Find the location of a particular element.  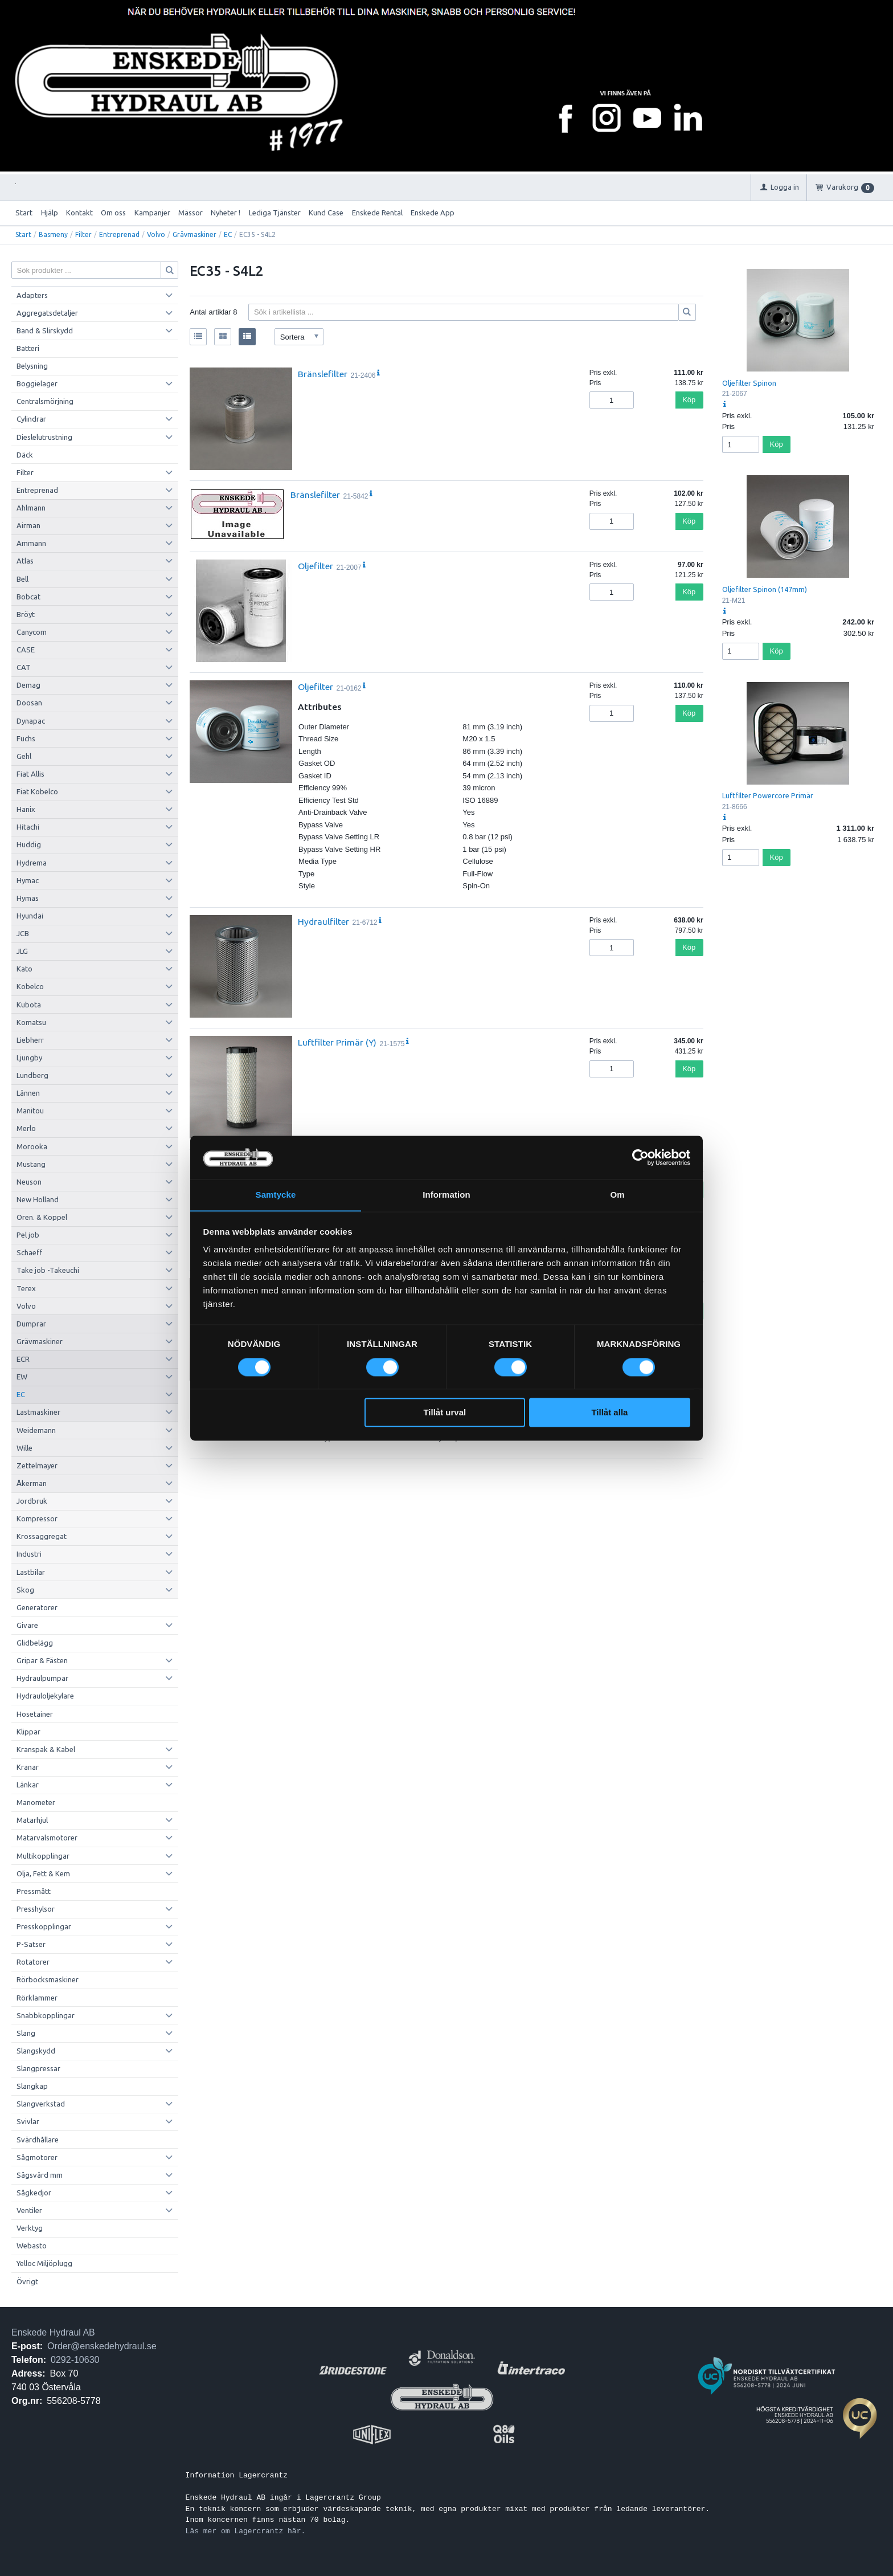

Generatorer is located at coordinates (37, 1607).